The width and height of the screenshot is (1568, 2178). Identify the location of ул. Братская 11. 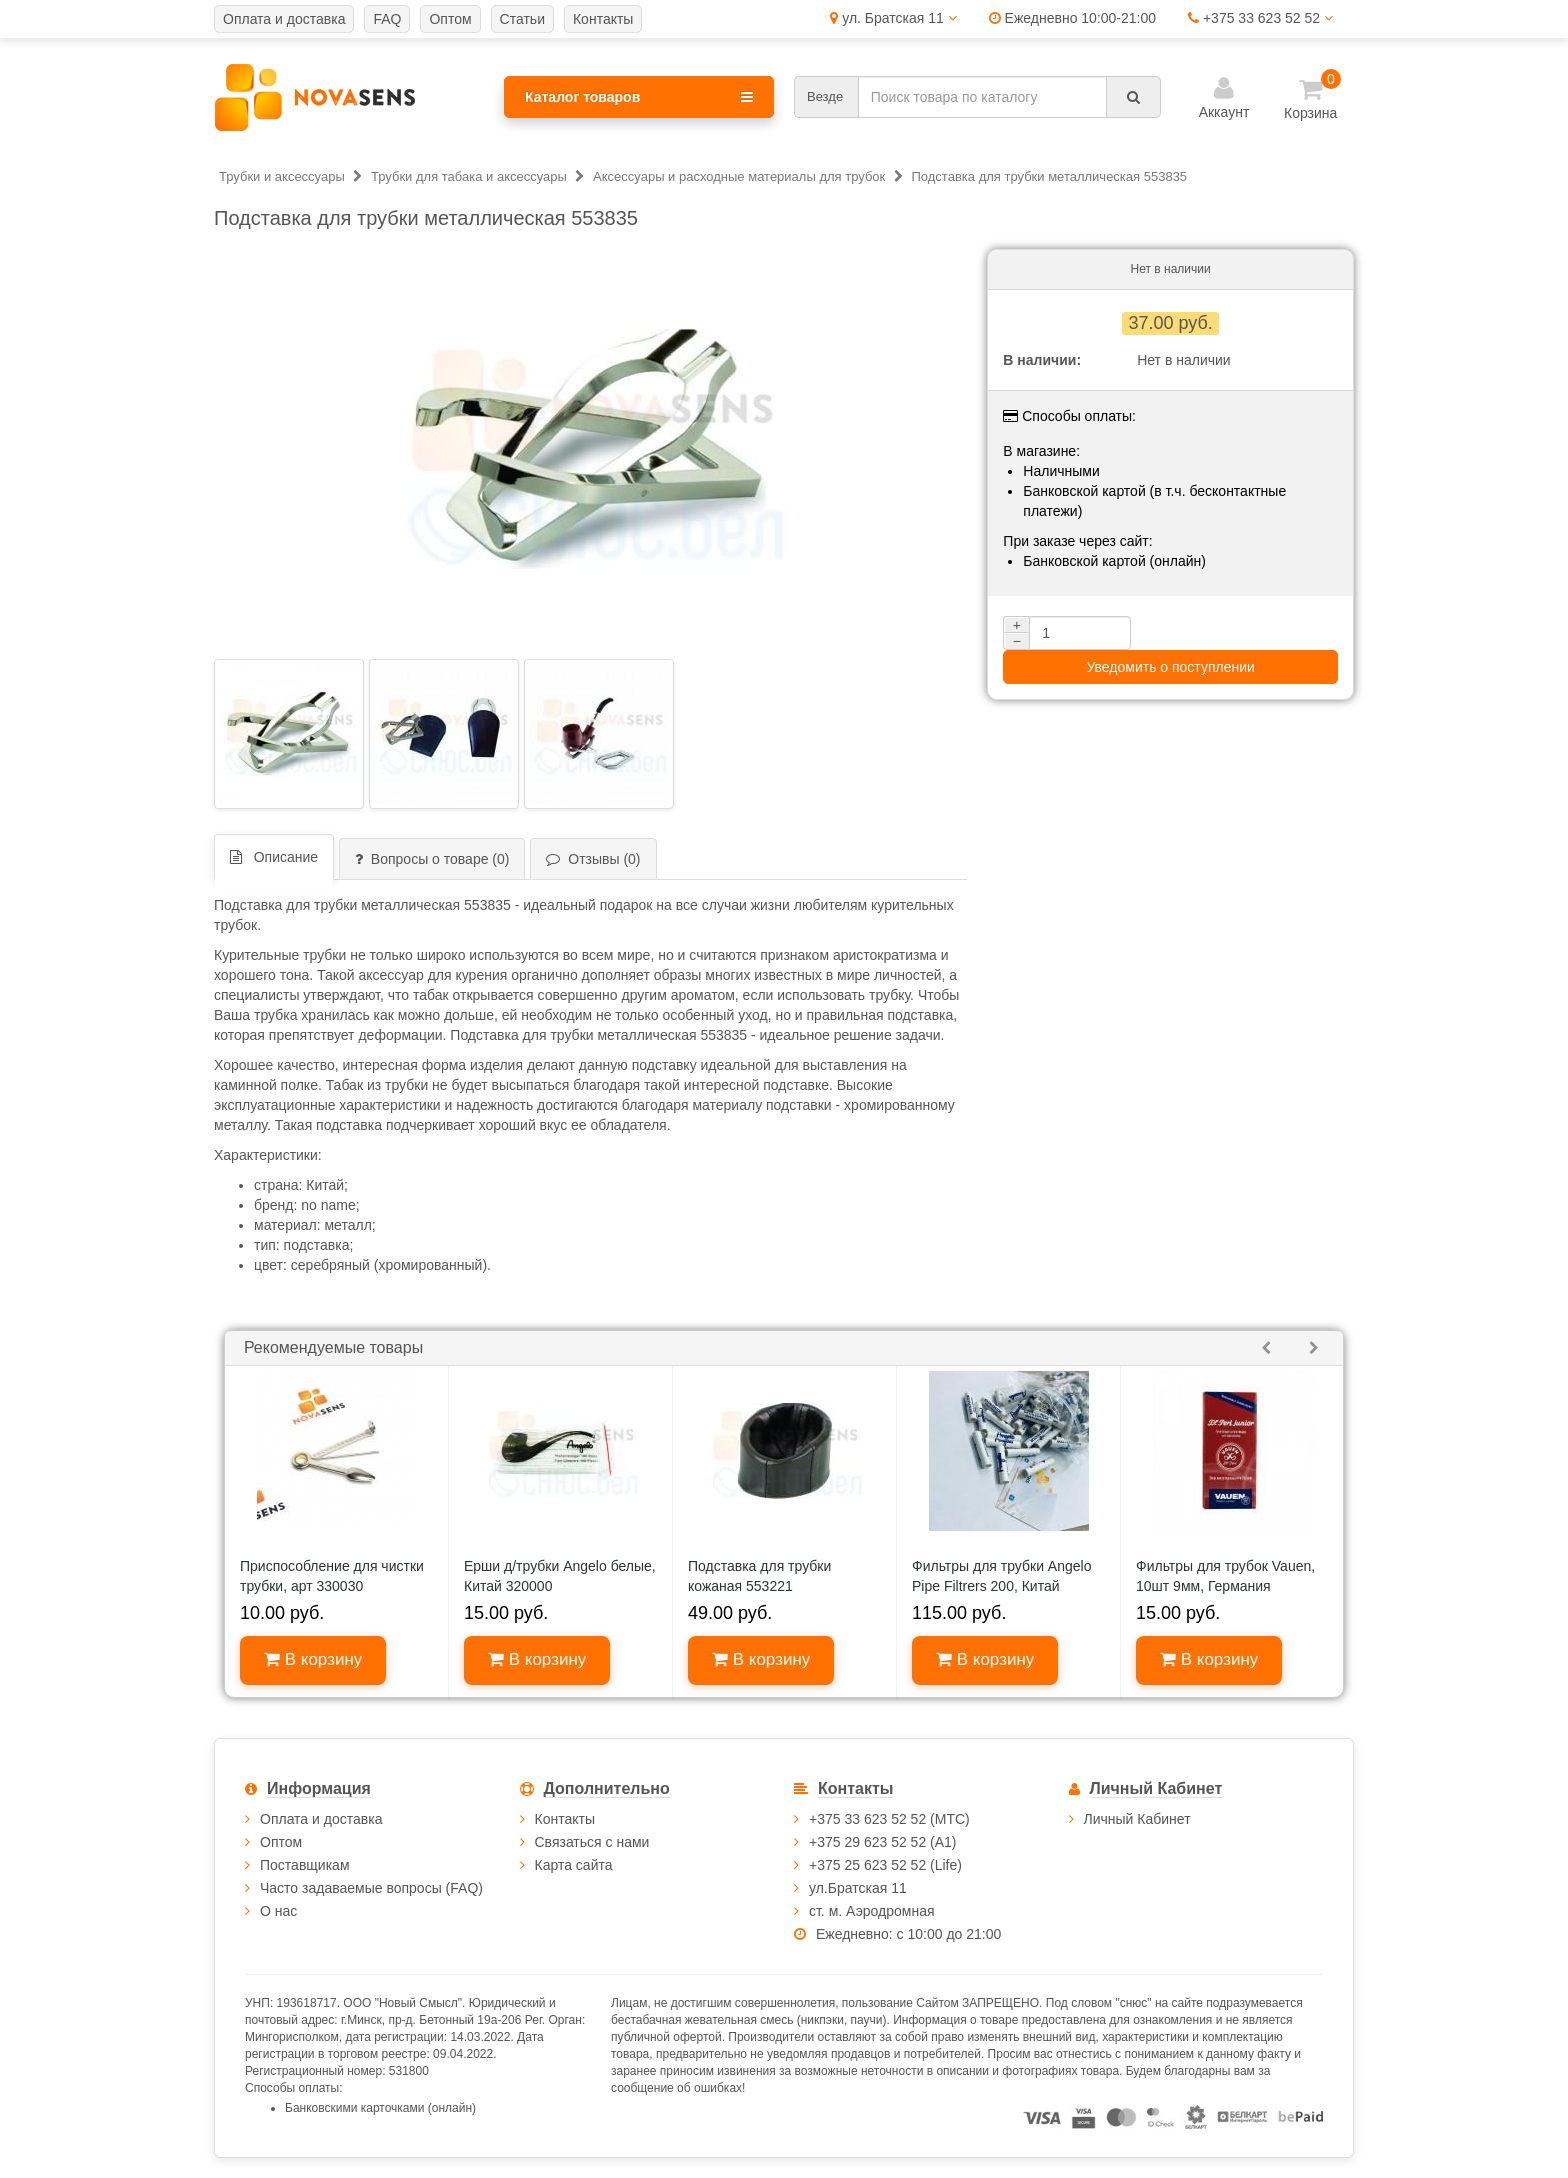
(893, 18).